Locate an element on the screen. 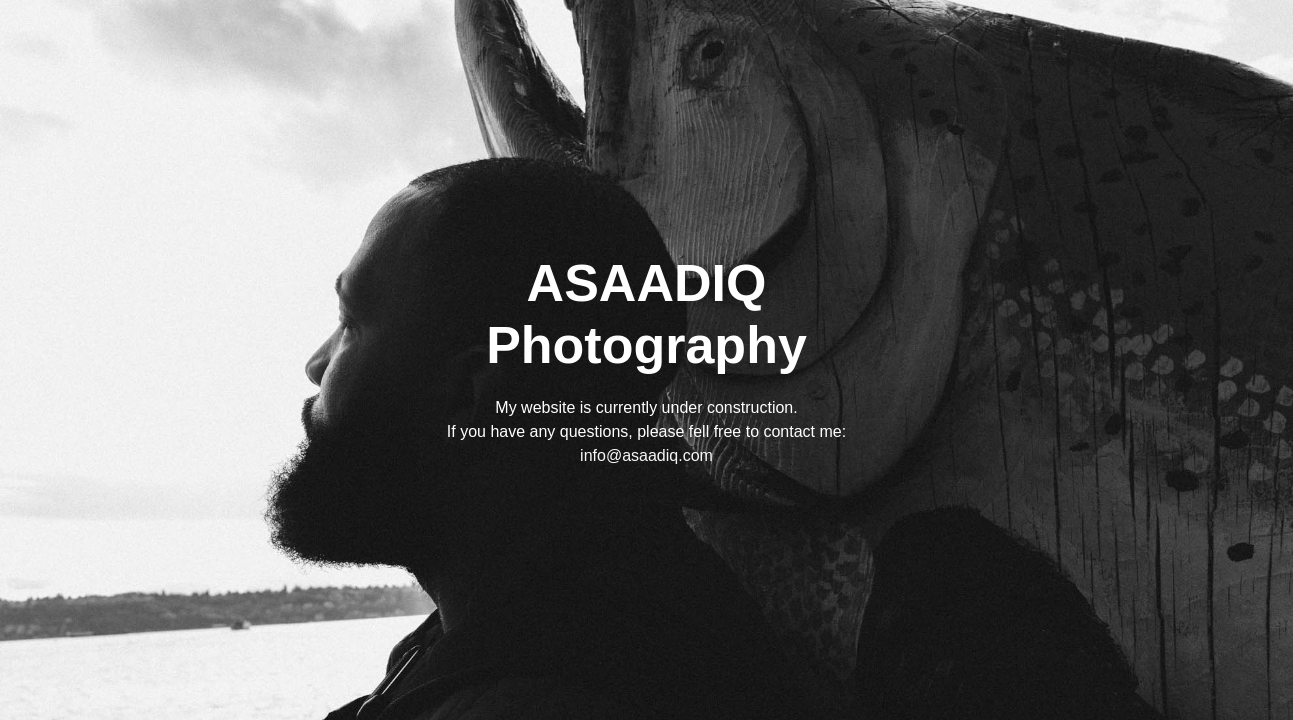  info@asaadiq.com is located at coordinates (646, 455).